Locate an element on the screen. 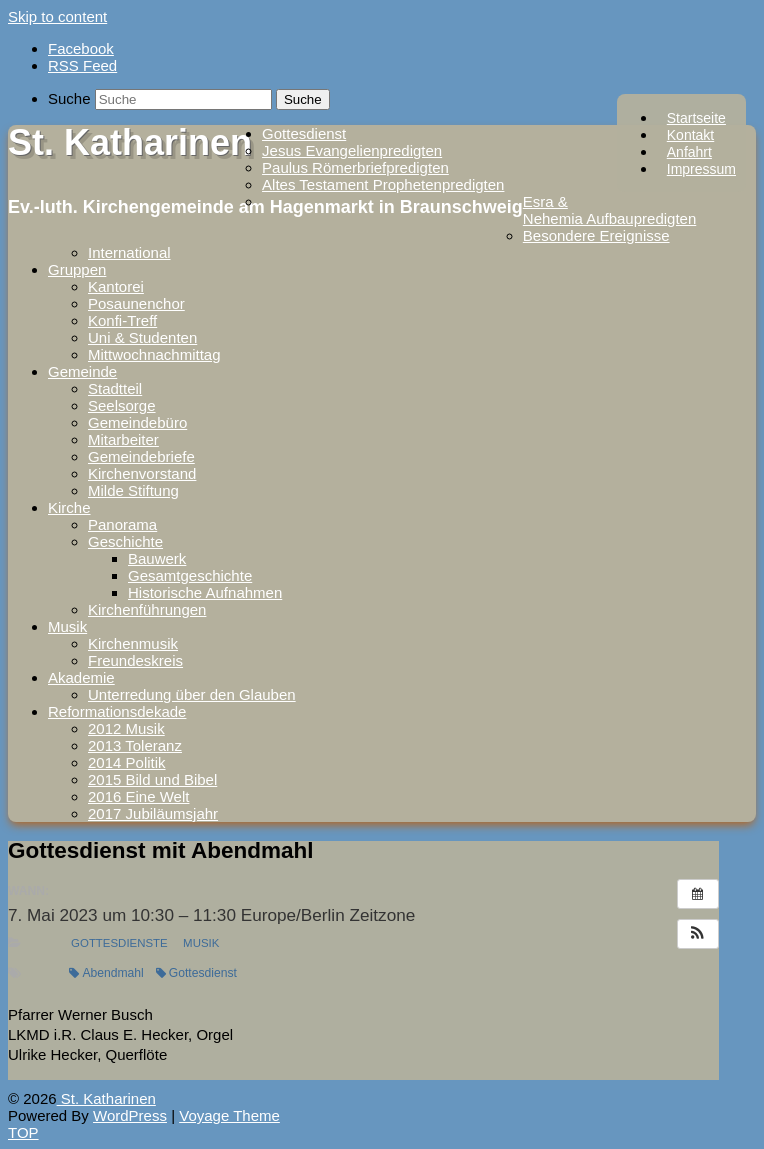  Gruppen is located at coordinates (77, 269).